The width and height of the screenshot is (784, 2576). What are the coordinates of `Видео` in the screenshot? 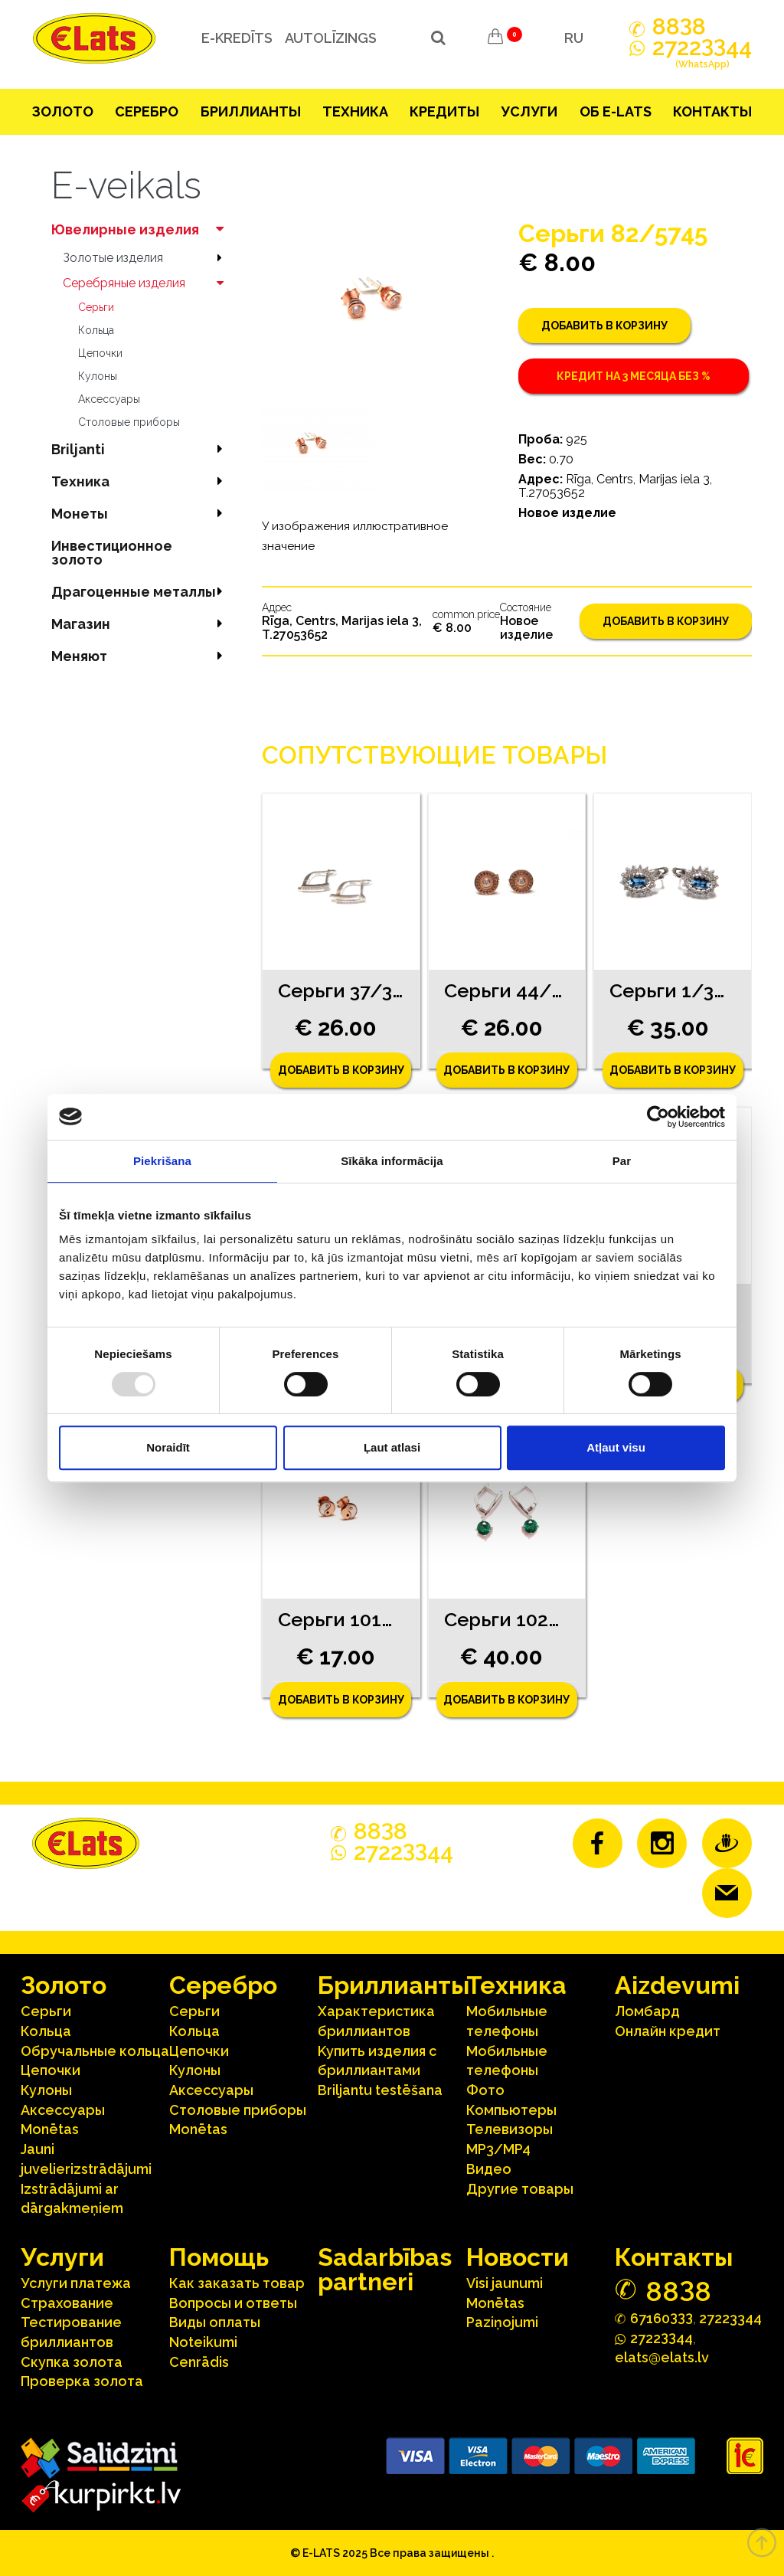 It's located at (488, 2169).